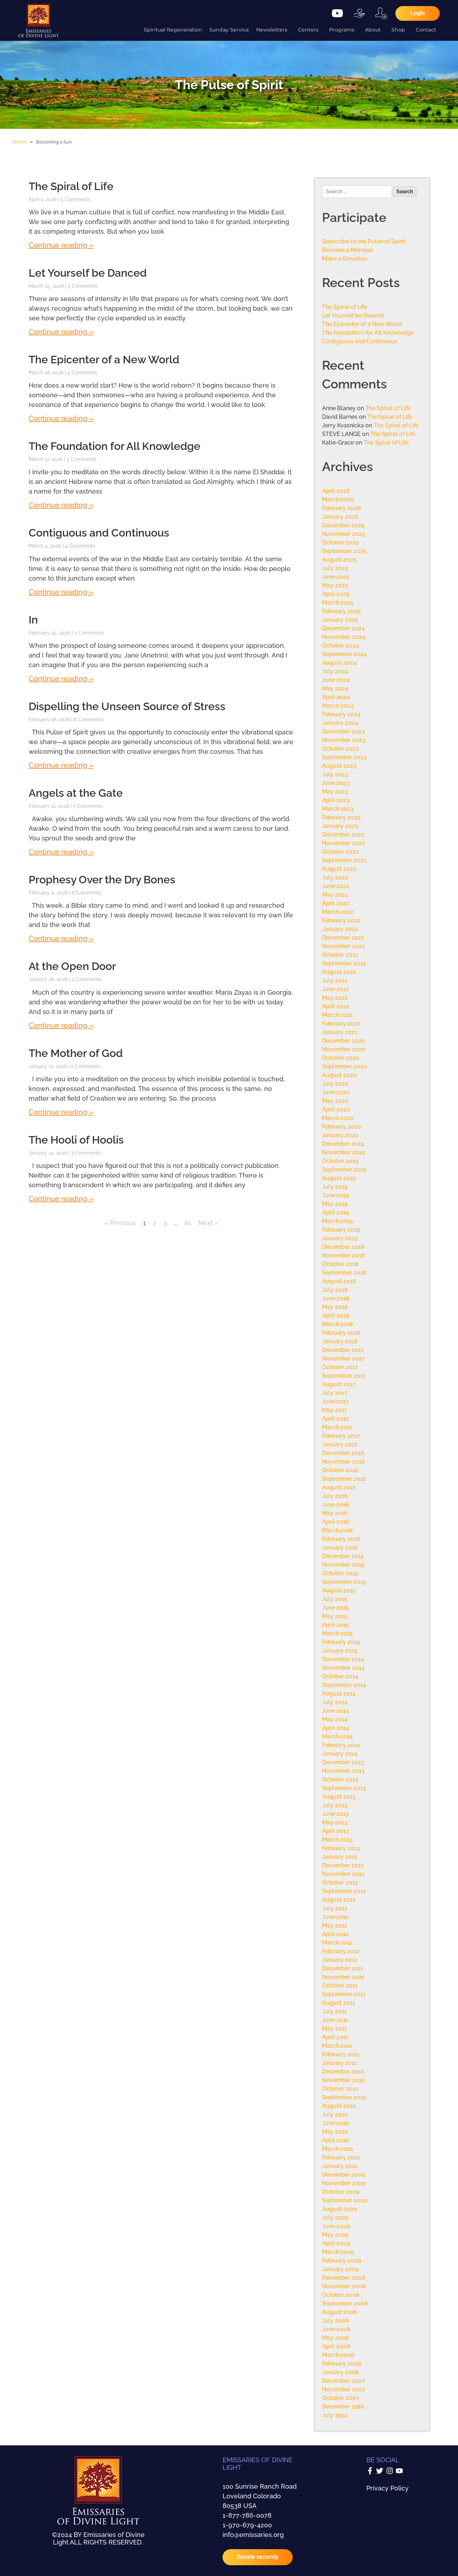 The width and height of the screenshot is (458, 2576). I want to click on January 2022, so click(340, 929).